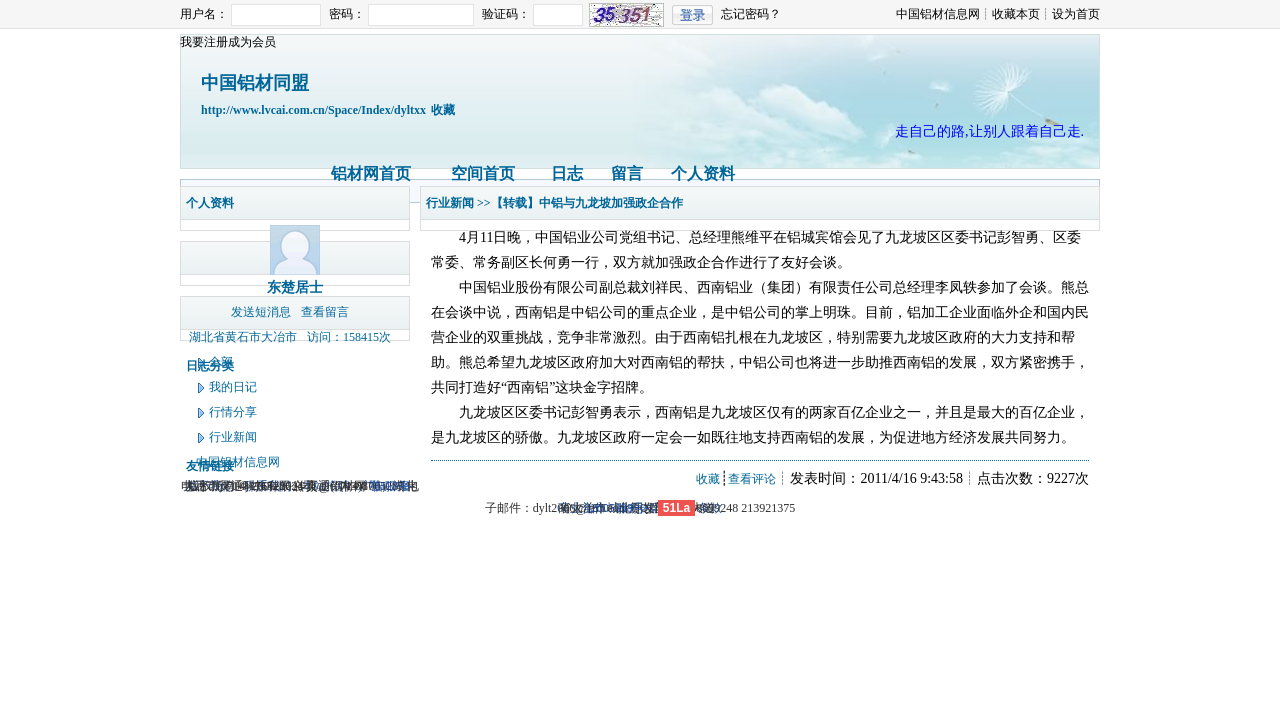  What do you see at coordinates (703, 173) in the screenshot?
I see `个人资料` at bounding box center [703, 173].